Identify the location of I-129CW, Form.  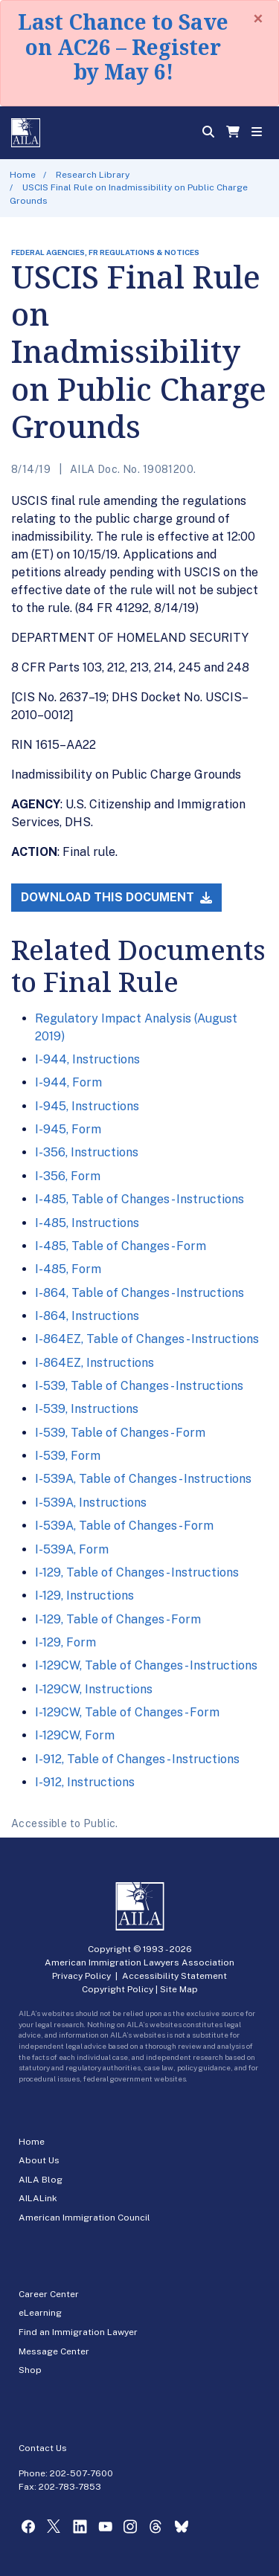
(75, 1735).